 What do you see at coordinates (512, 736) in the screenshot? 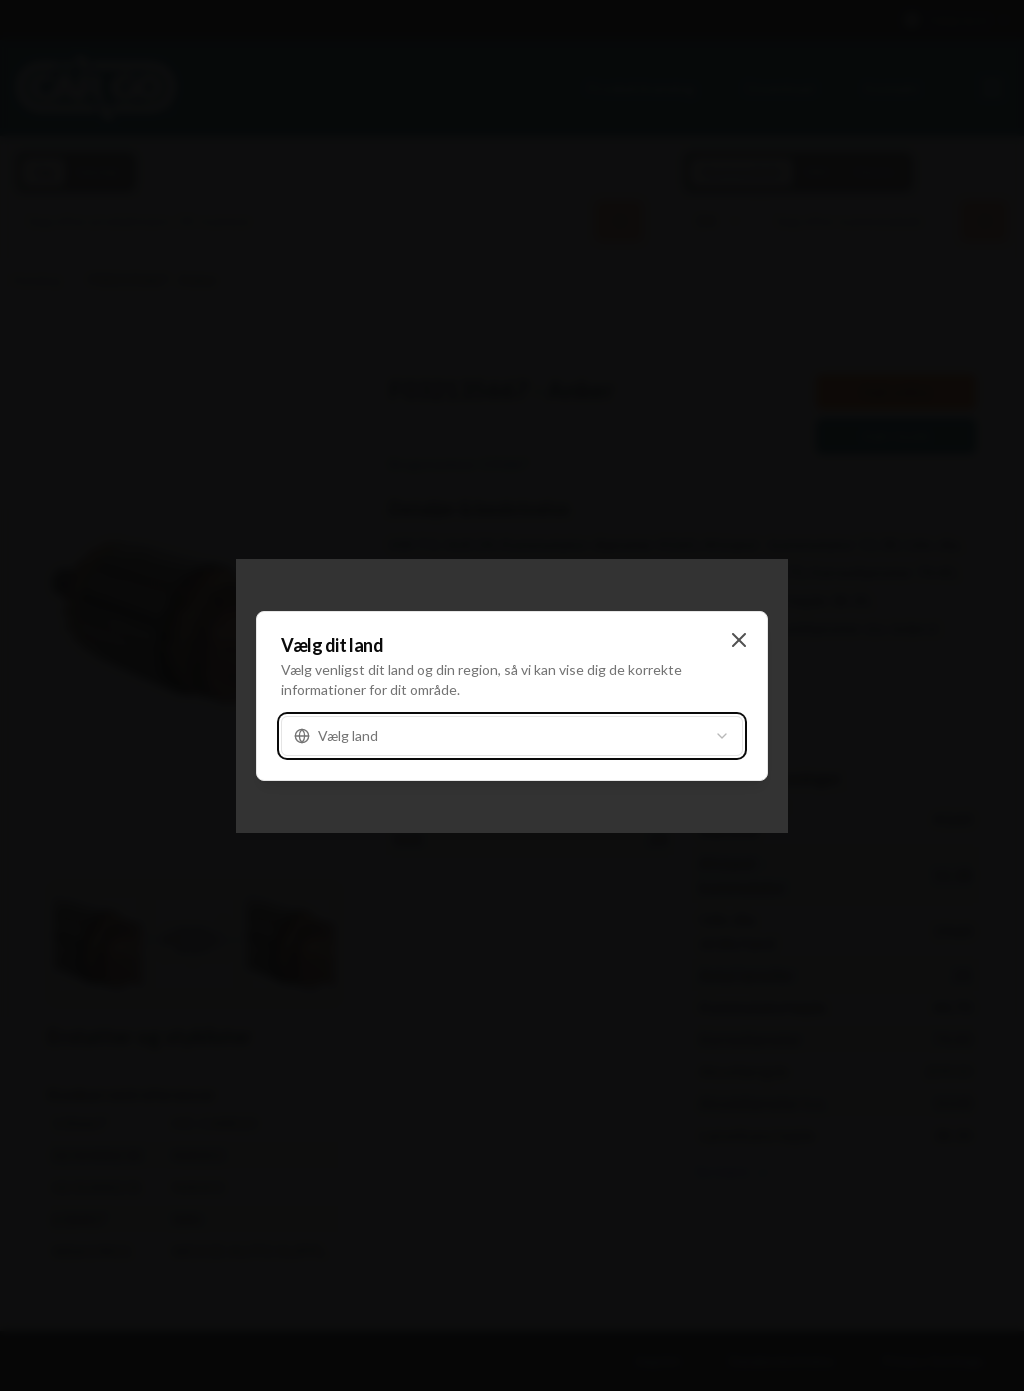
I see `[combobox]` at bounding box center [512, 736].